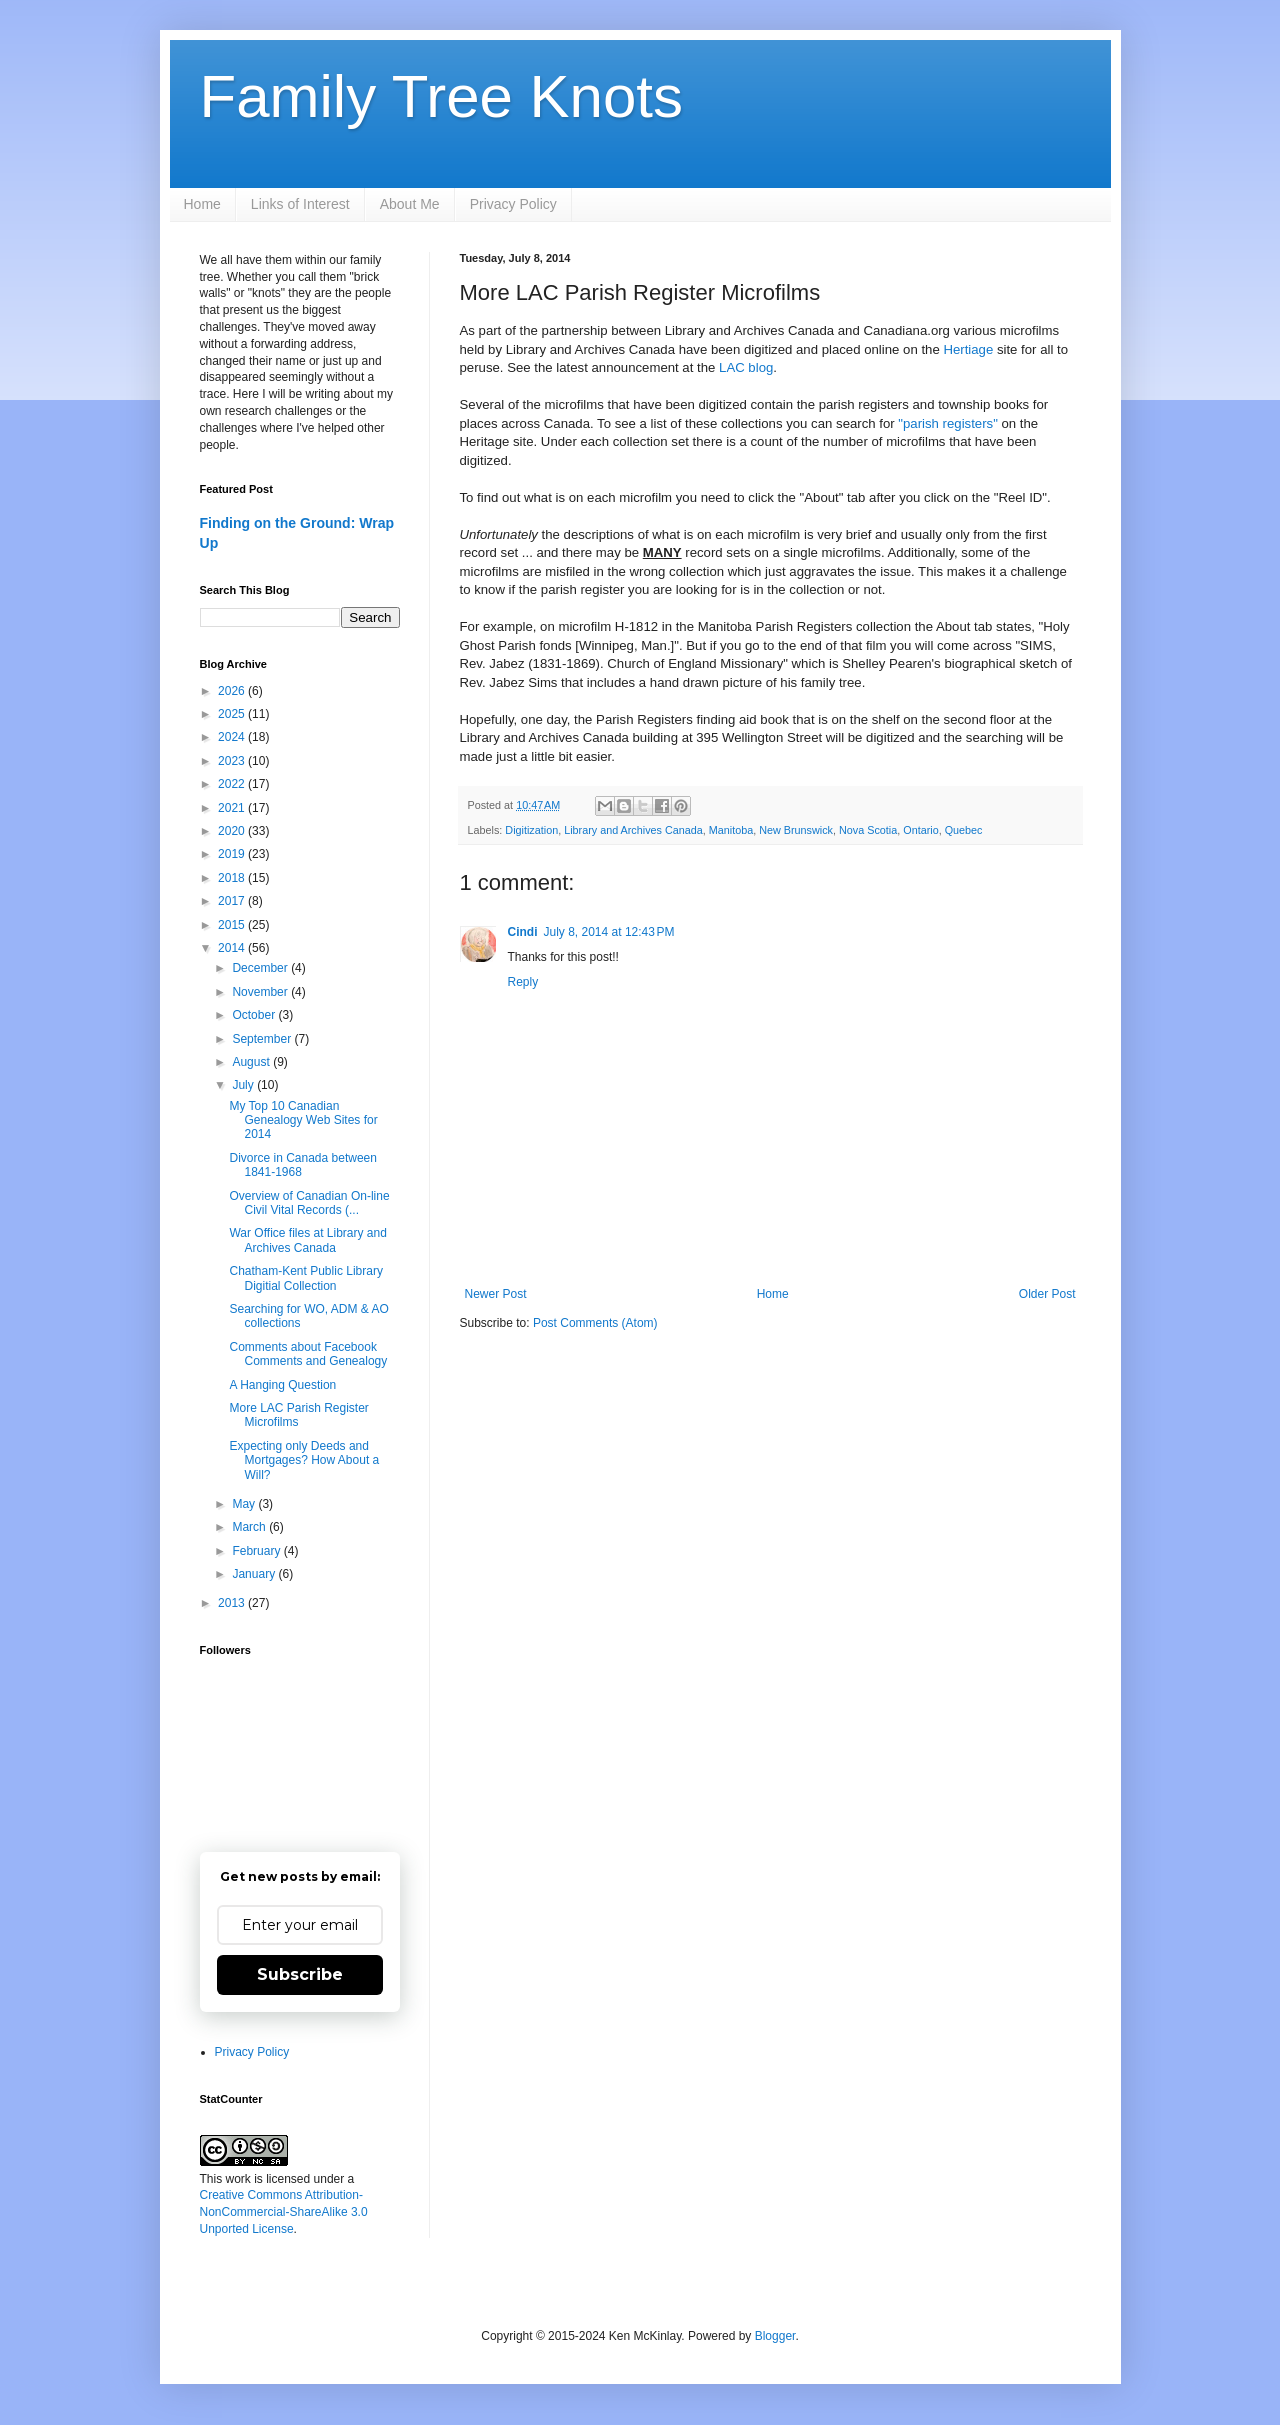 The width and height of the screenshot is (1280, 2425). Describe the element at coordinates (233, 901) in the screenshot. I see `2017` at that location.